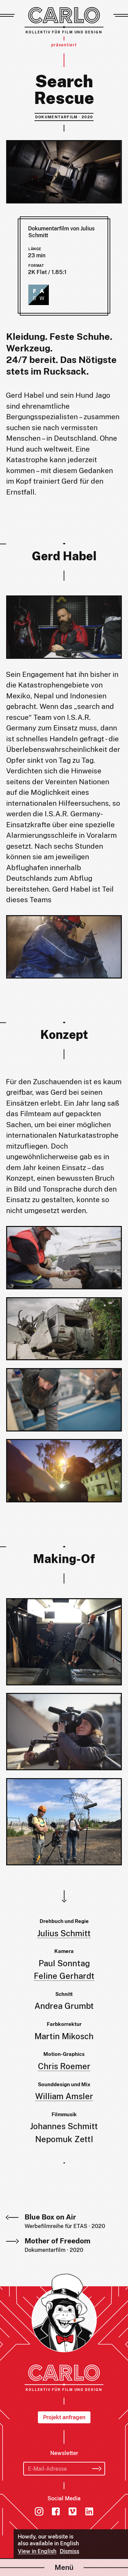 The height and width of the screenshot is (2576, 128). I want to click on Feline Gerhardt, so click(64, 1976).